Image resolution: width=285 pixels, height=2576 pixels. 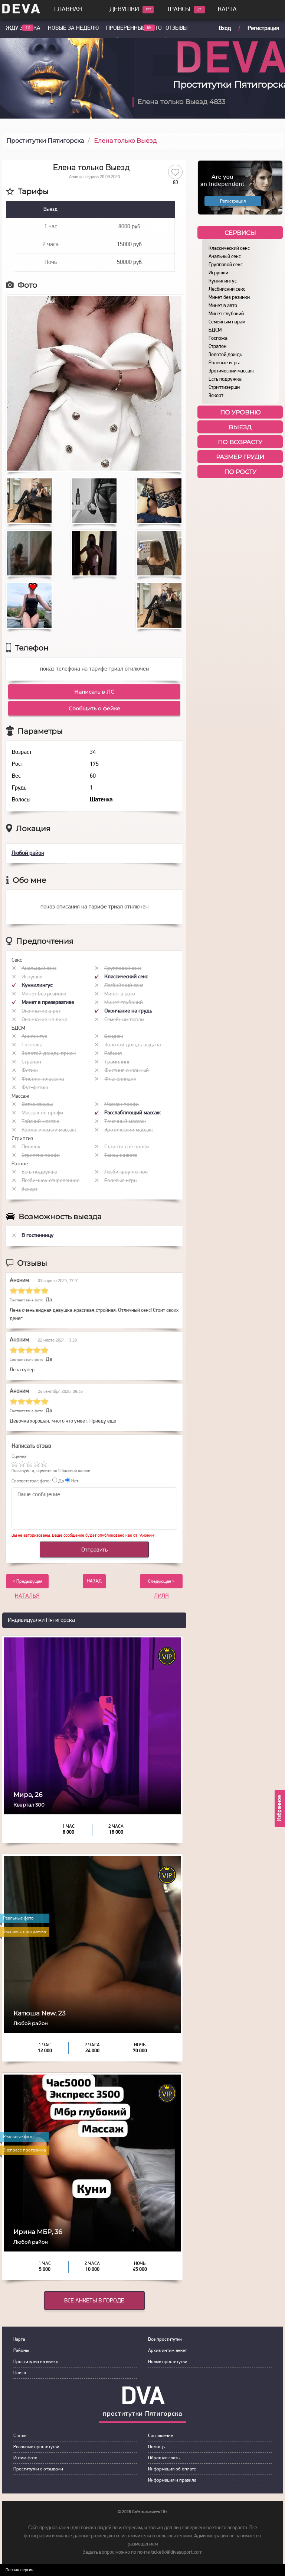 What do you see at coordinates (94, 691) in the screenshot?
I see `Написать в ЛС` at bounding box center [94, 691].